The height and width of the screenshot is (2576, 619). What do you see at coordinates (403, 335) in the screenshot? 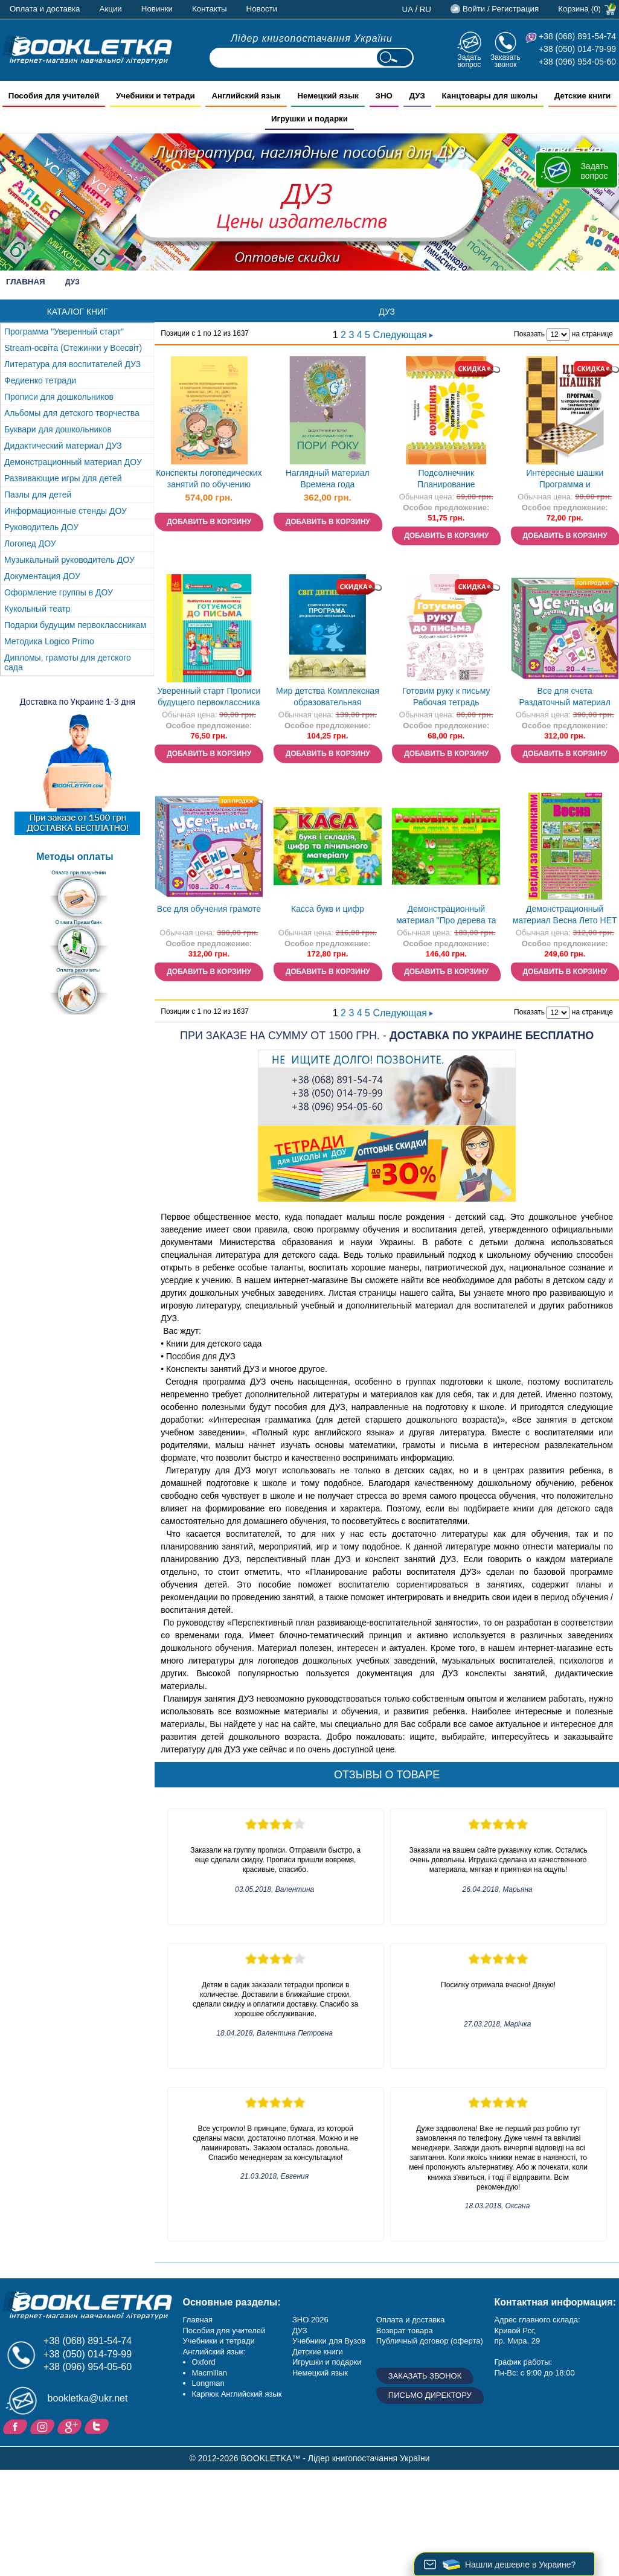
I see `Следующая` at bounding box center [403, 335].